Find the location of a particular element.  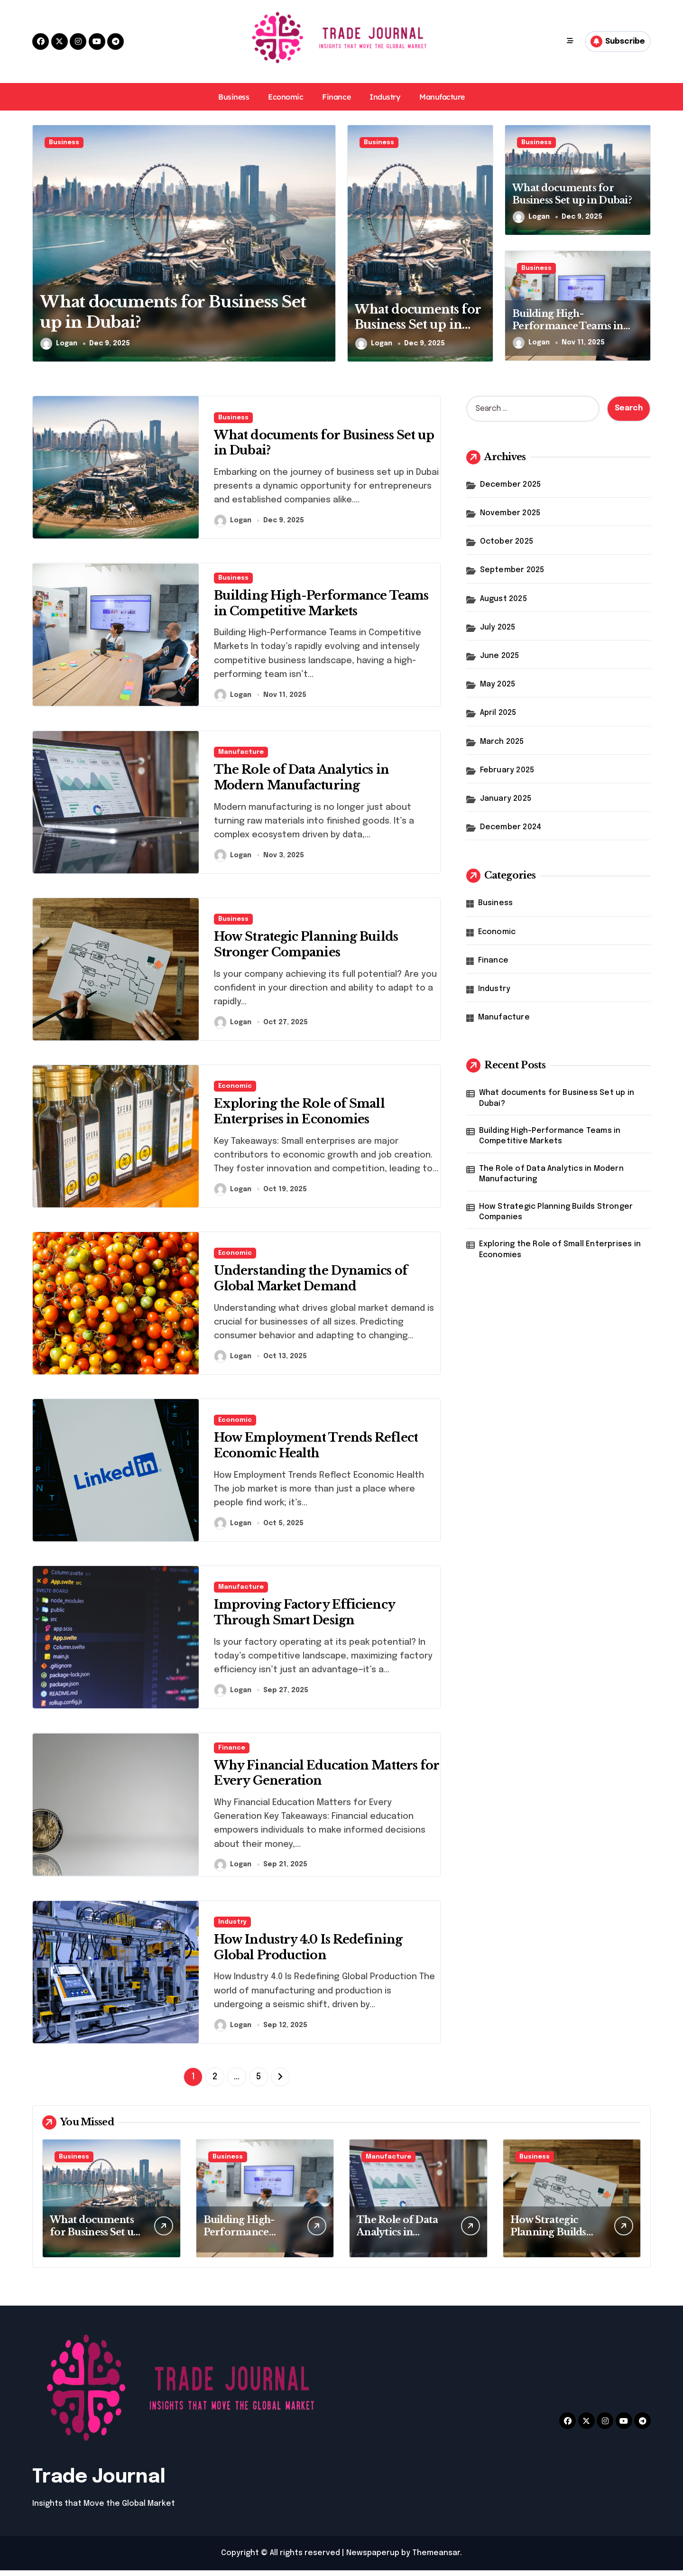

January 2025 is located at coordinates (505, 799).